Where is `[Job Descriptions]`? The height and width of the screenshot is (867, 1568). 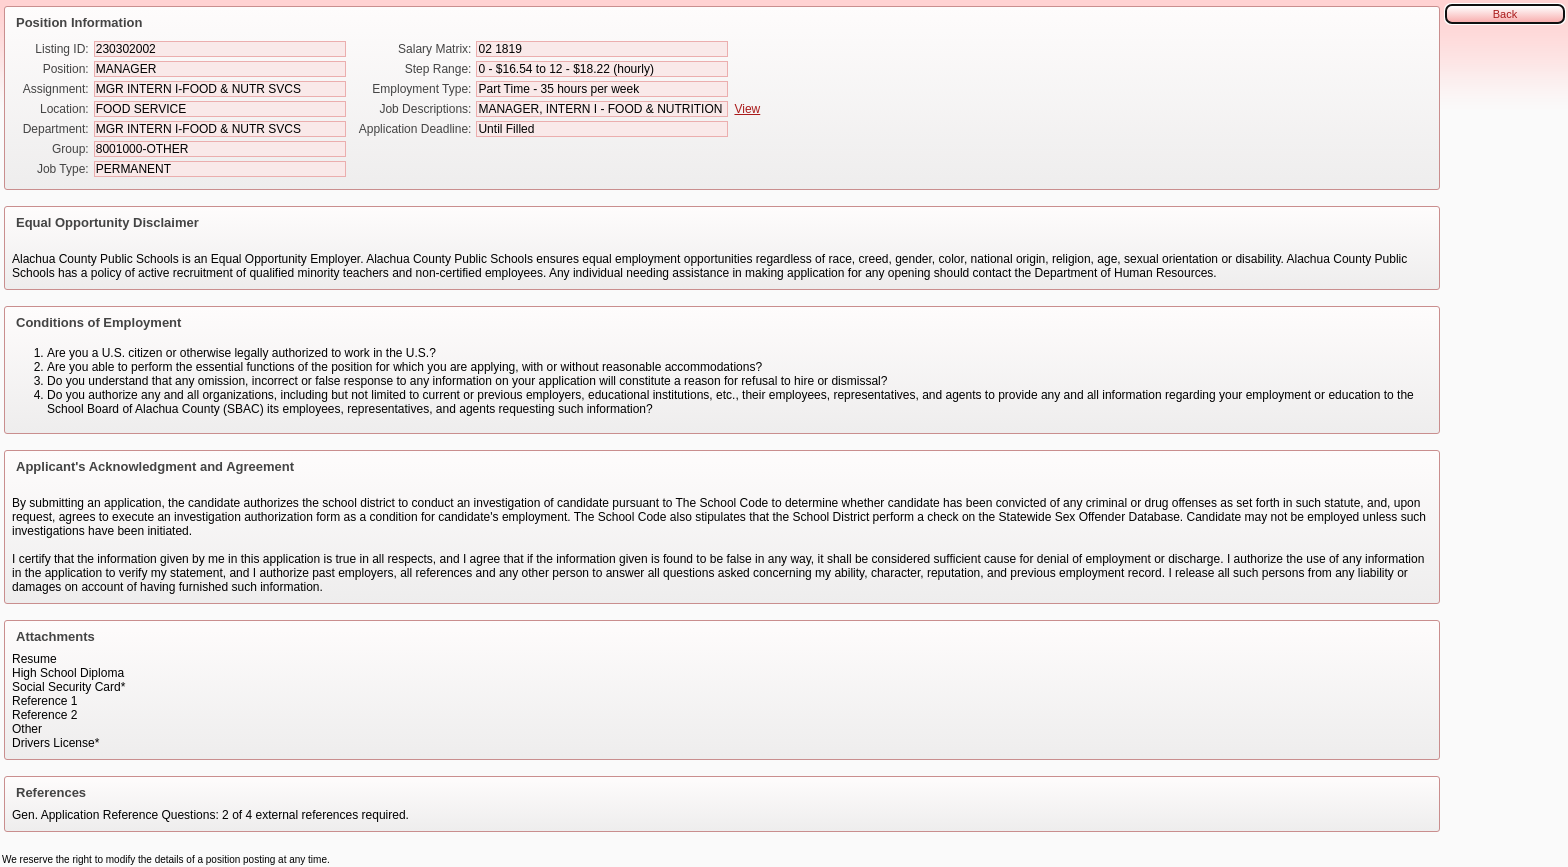 [Job Descriptions] is located at coordinates (602, 109).